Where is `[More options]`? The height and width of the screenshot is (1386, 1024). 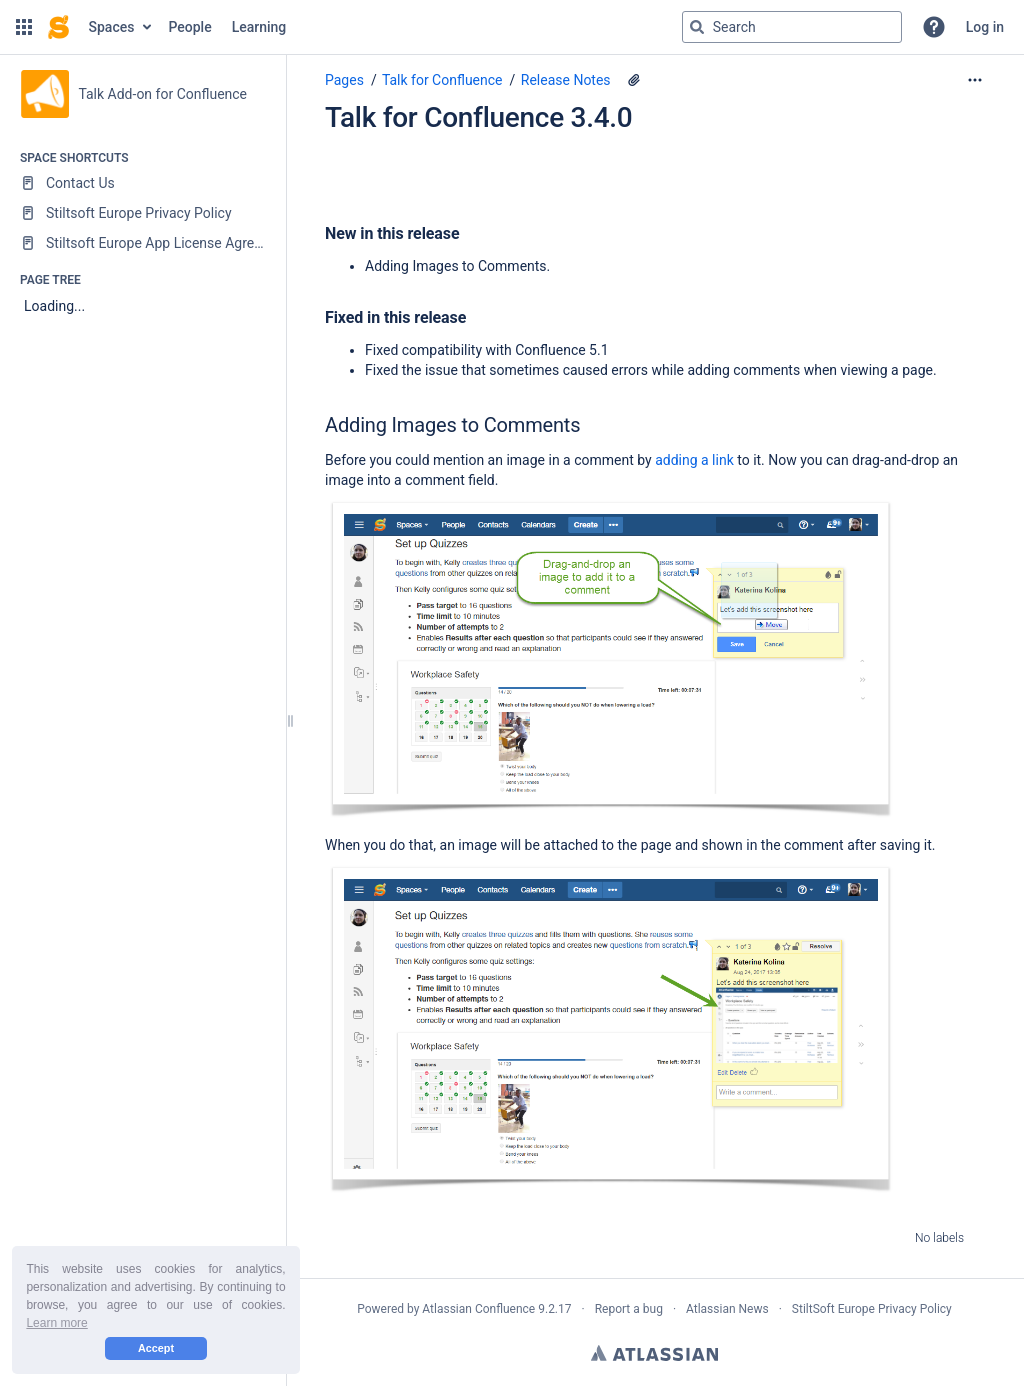
[More options] is located at coordinates (975, 80).